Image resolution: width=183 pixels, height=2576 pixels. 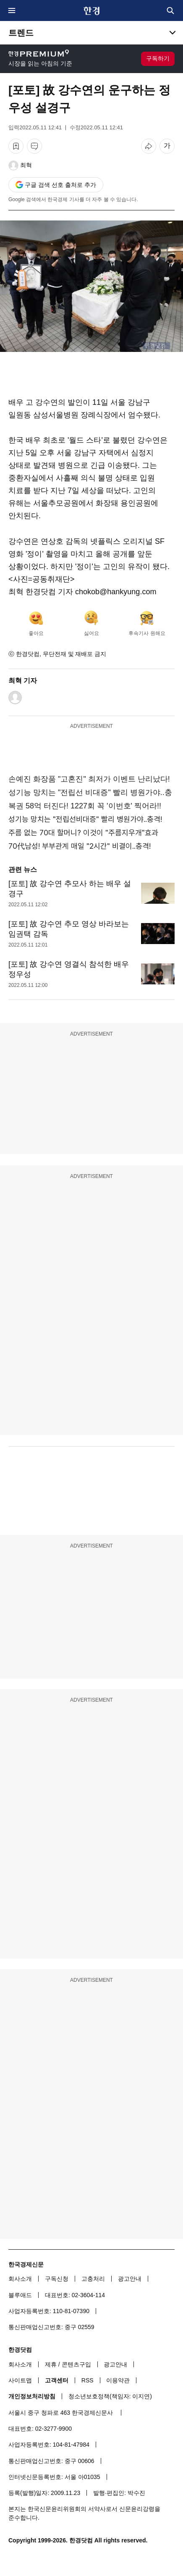 What do you see at coordinates (118, 2380) in the screenshot?
I see `이용약관` at bounding box center [118, 2380].